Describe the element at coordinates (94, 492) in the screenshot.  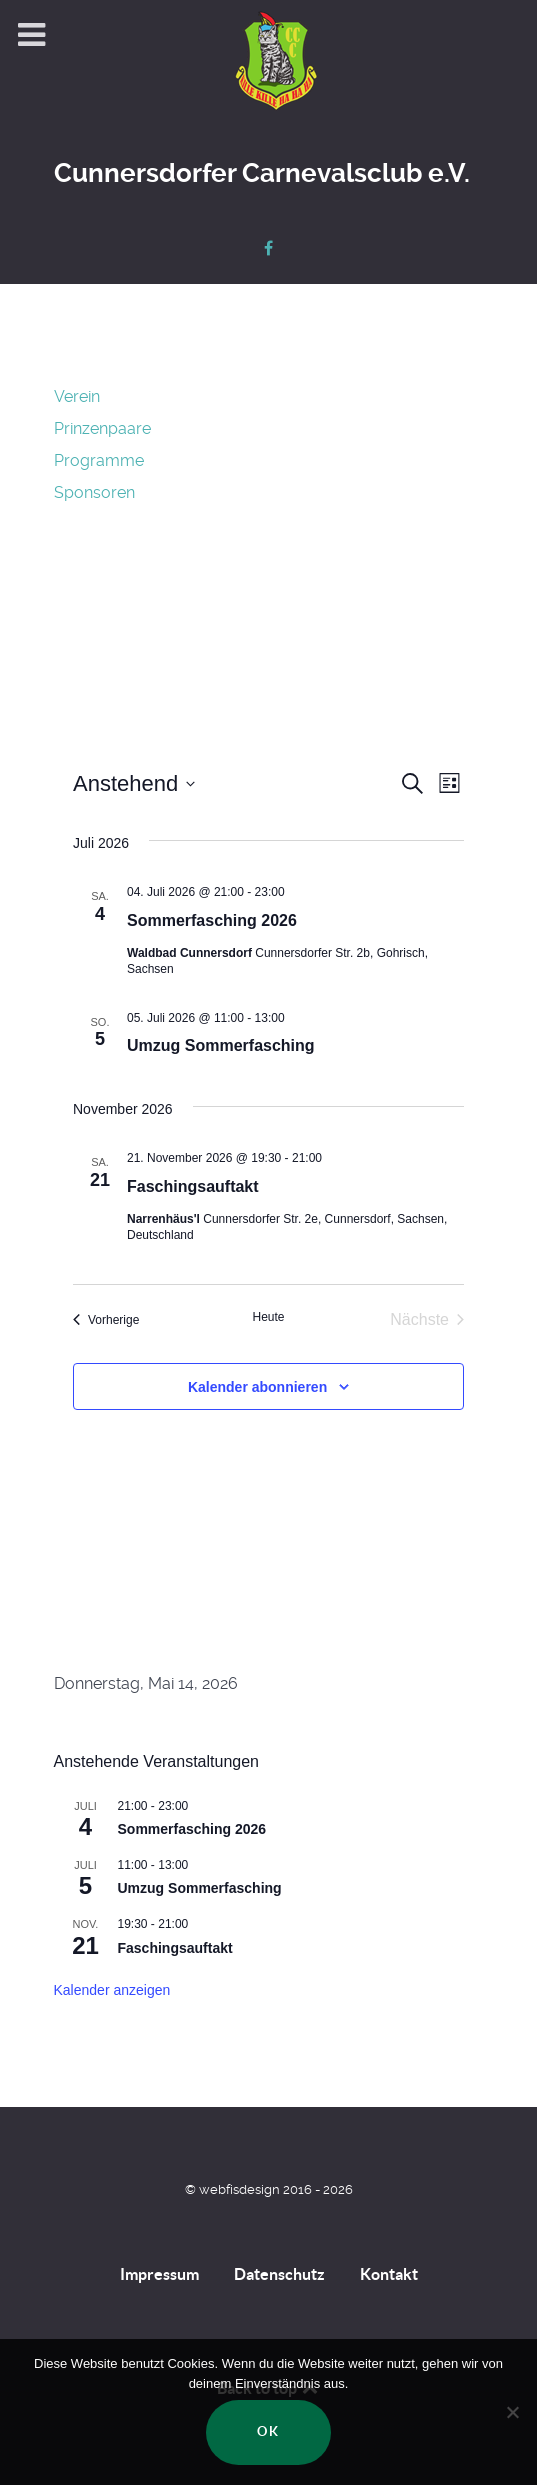
I see `Sponsoren` at that location.